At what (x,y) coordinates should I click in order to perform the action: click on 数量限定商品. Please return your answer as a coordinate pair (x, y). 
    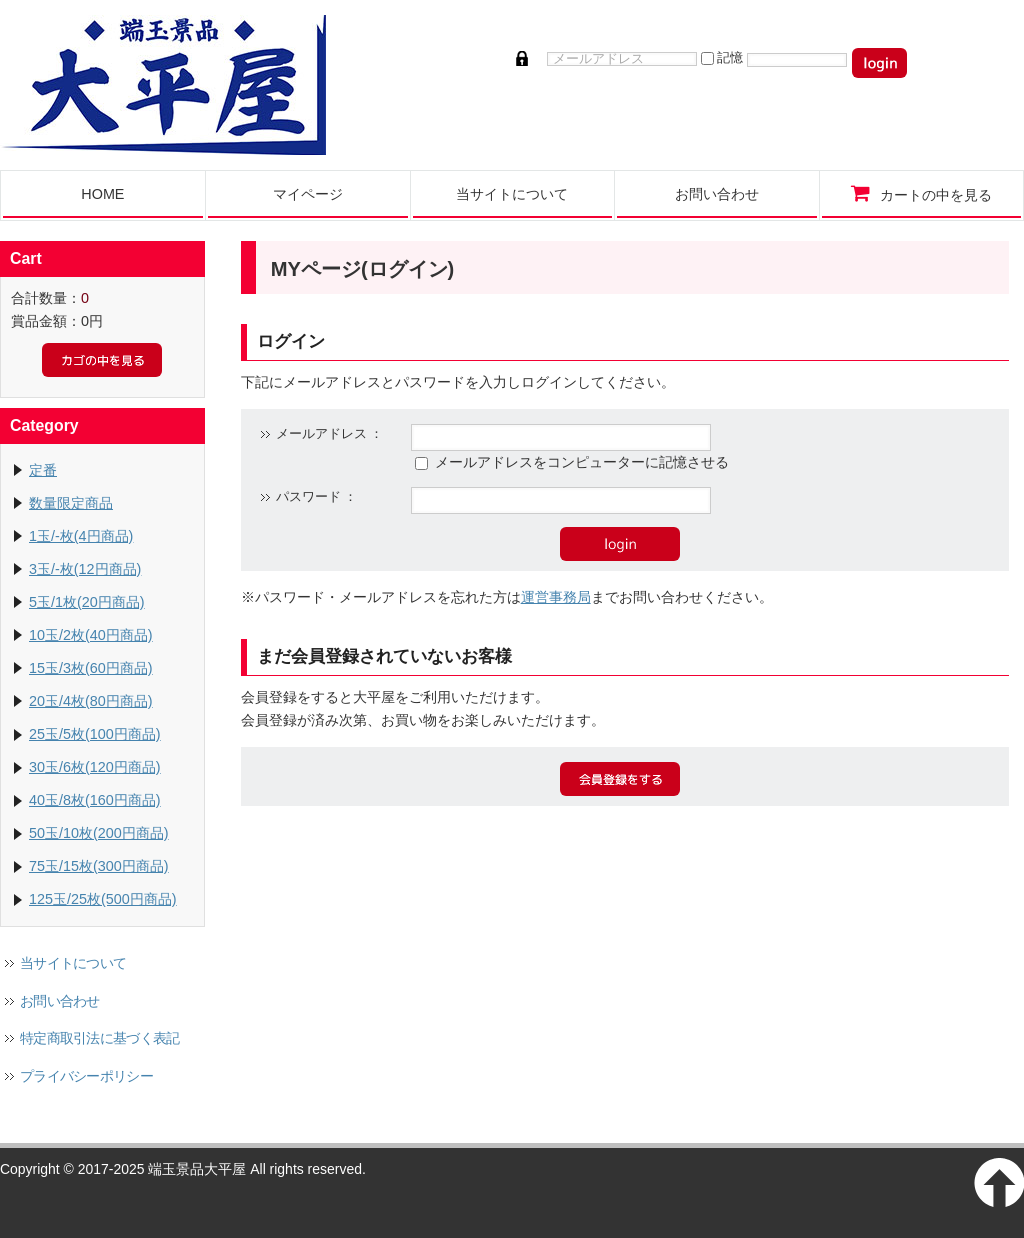
    Looking at the image, I should click on (71, 503).